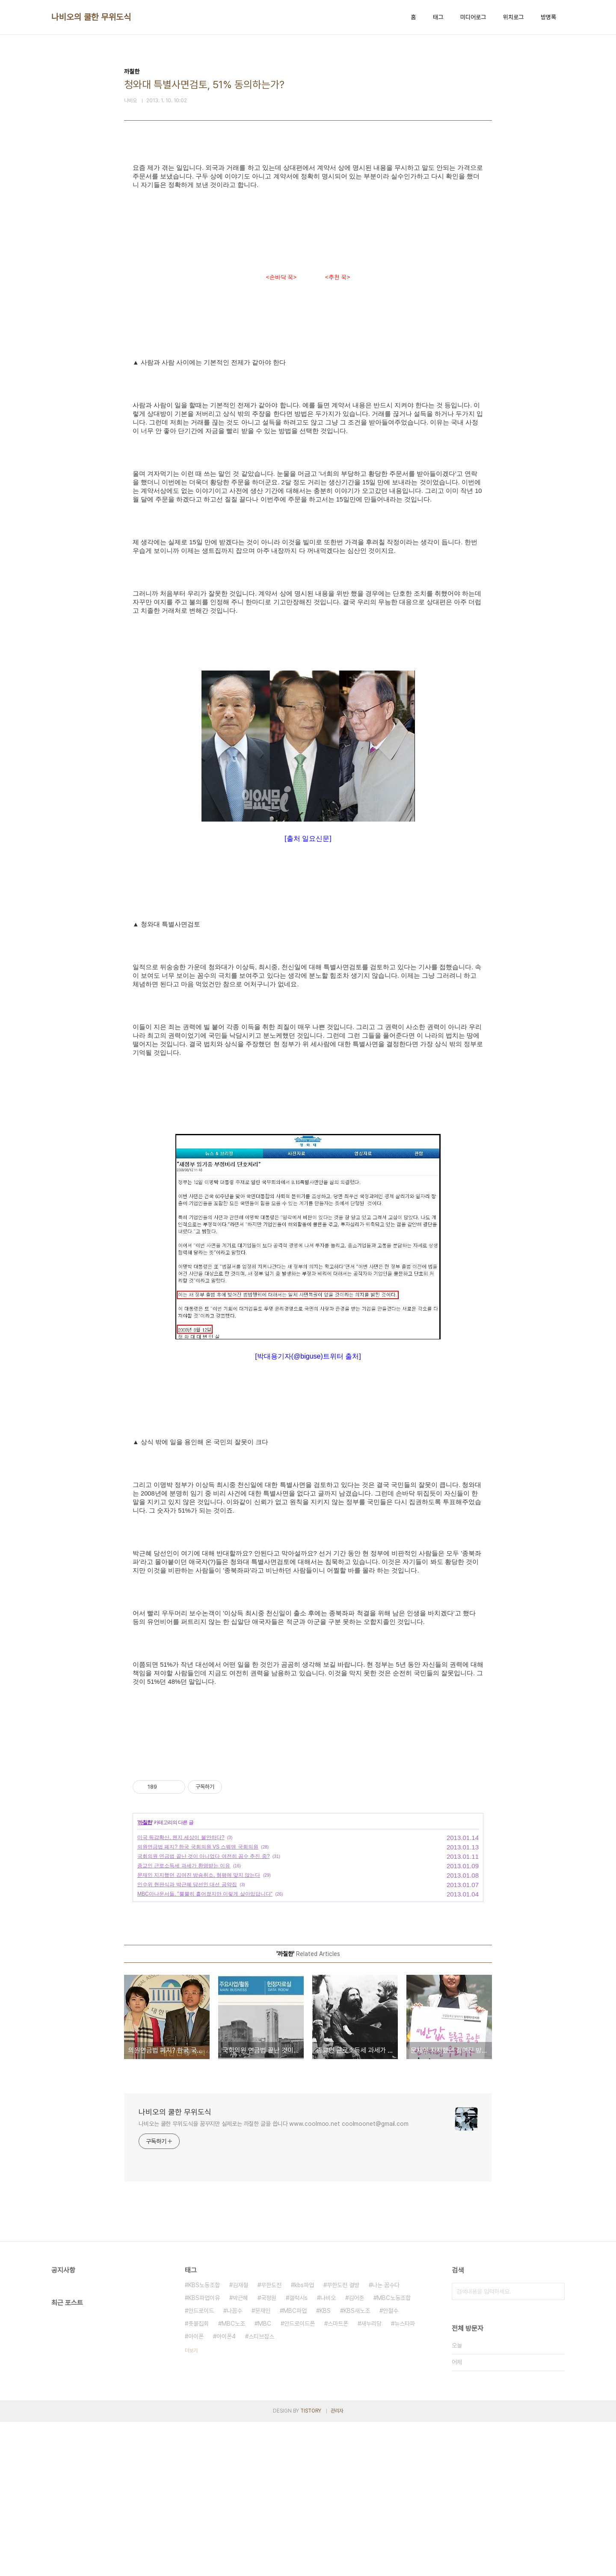 This screenshot has width=616, height=2576. I want to click on 김재철, so click(240, 2439).